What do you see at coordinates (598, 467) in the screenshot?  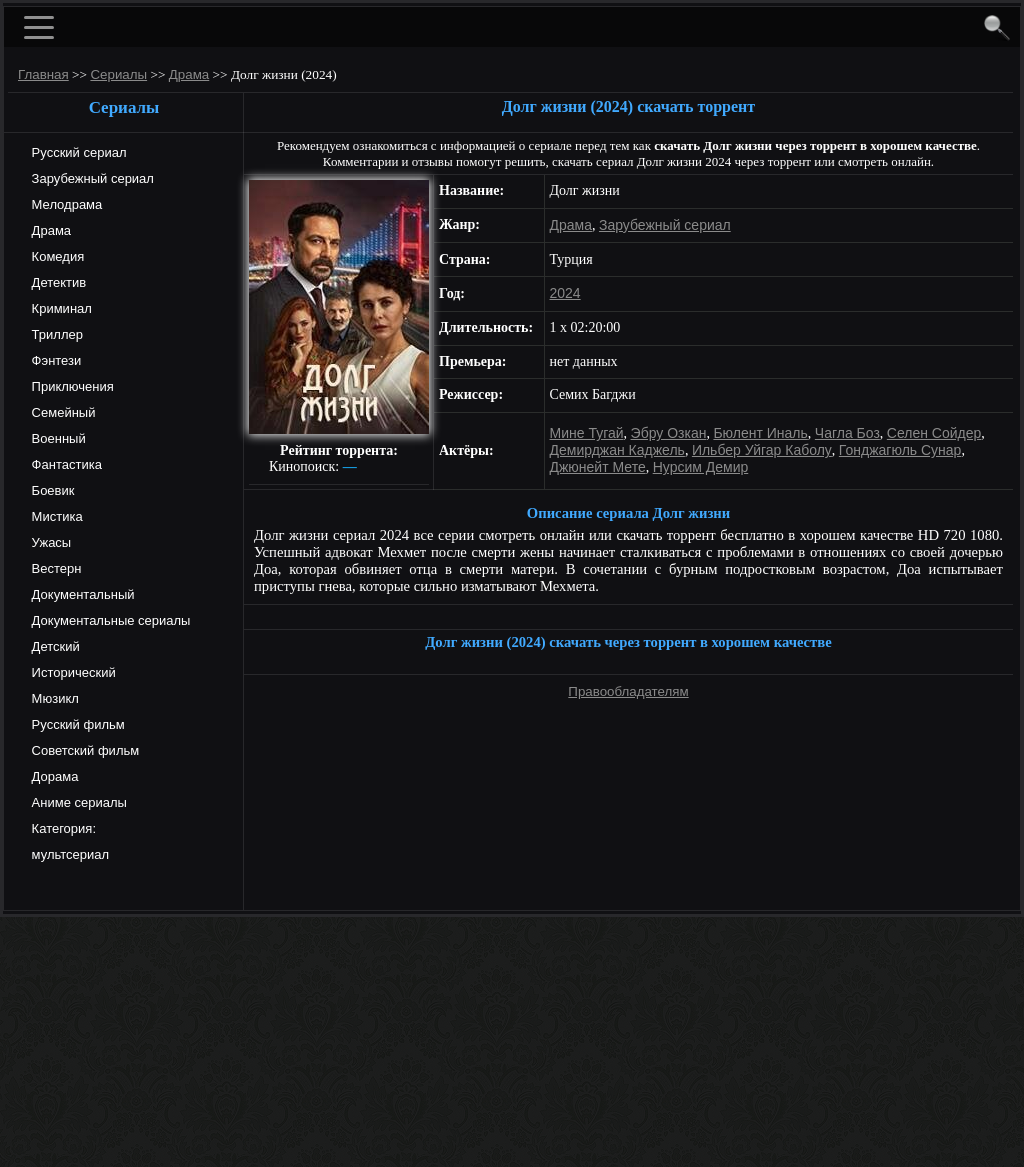 I see `Джюнейт Мете` at bounding box center [598, 467].